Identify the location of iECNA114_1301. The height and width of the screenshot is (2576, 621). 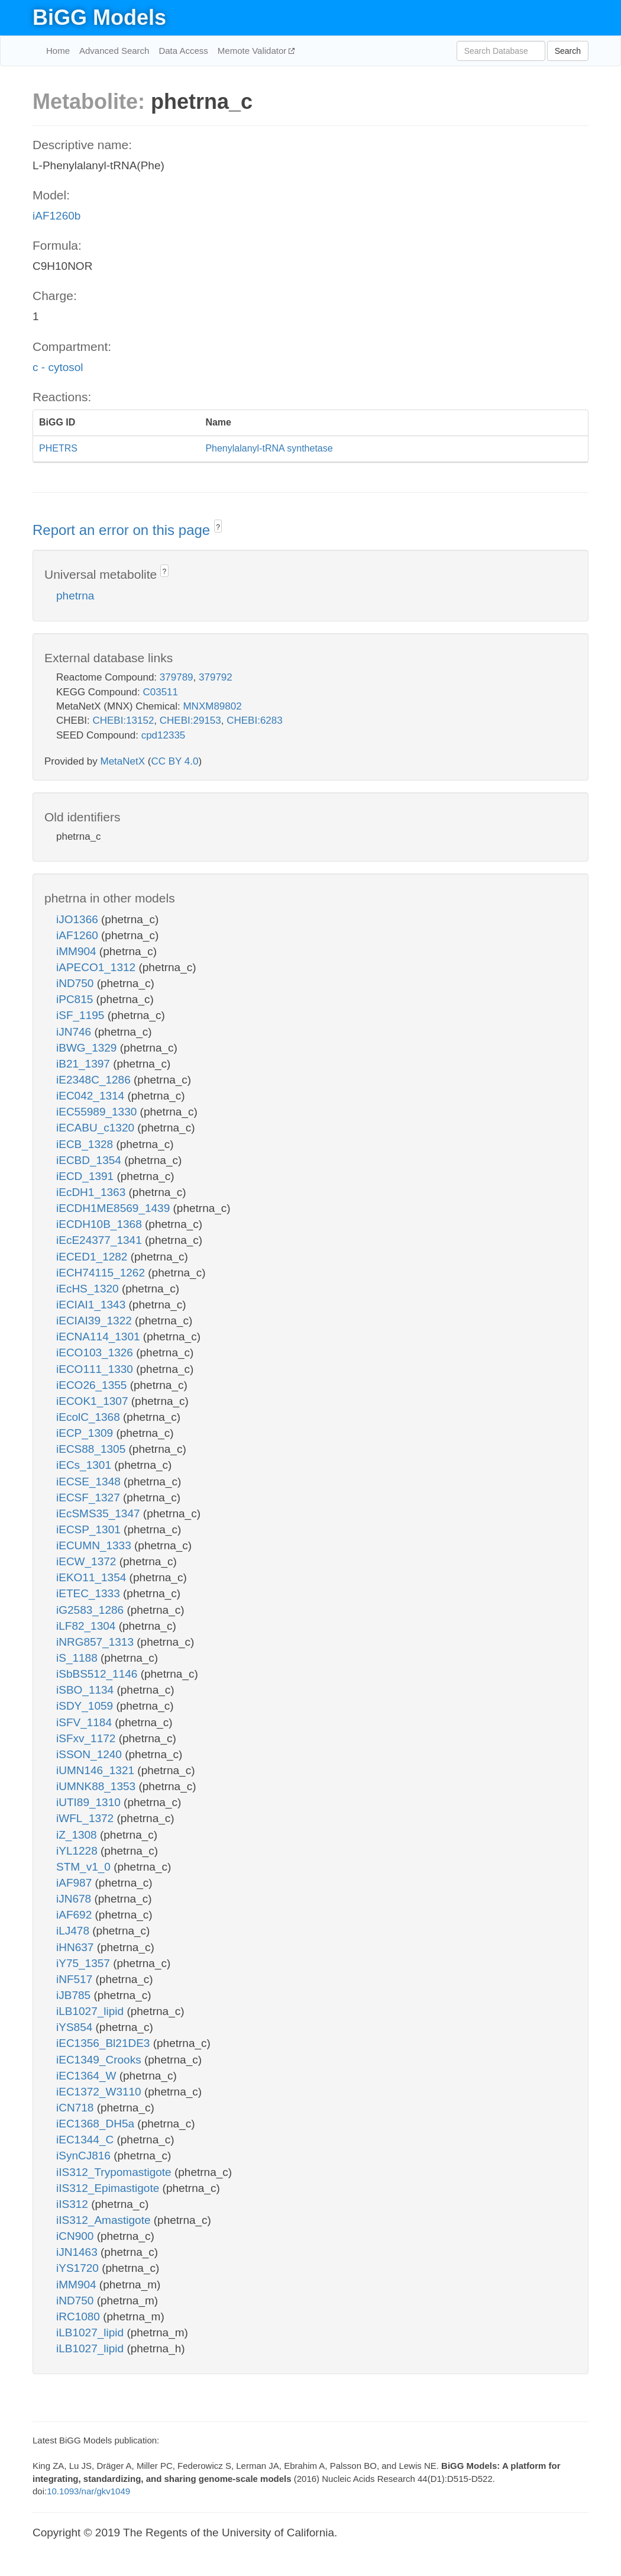
(99, 1336).